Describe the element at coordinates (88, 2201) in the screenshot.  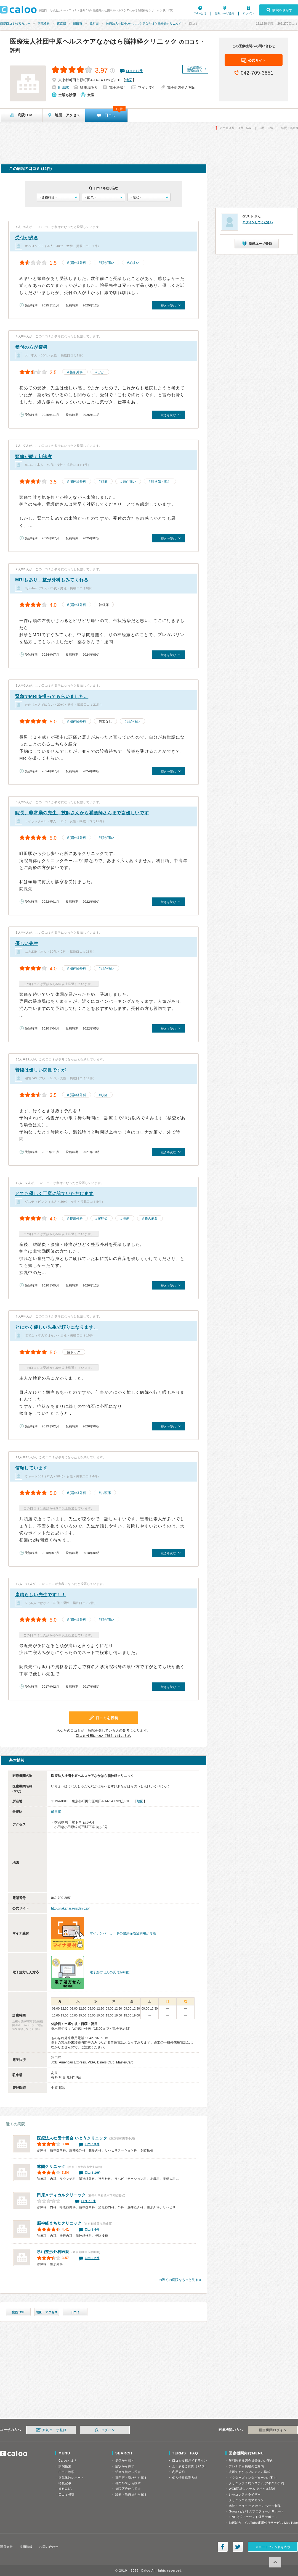
I see `口コミ0件` at that location.